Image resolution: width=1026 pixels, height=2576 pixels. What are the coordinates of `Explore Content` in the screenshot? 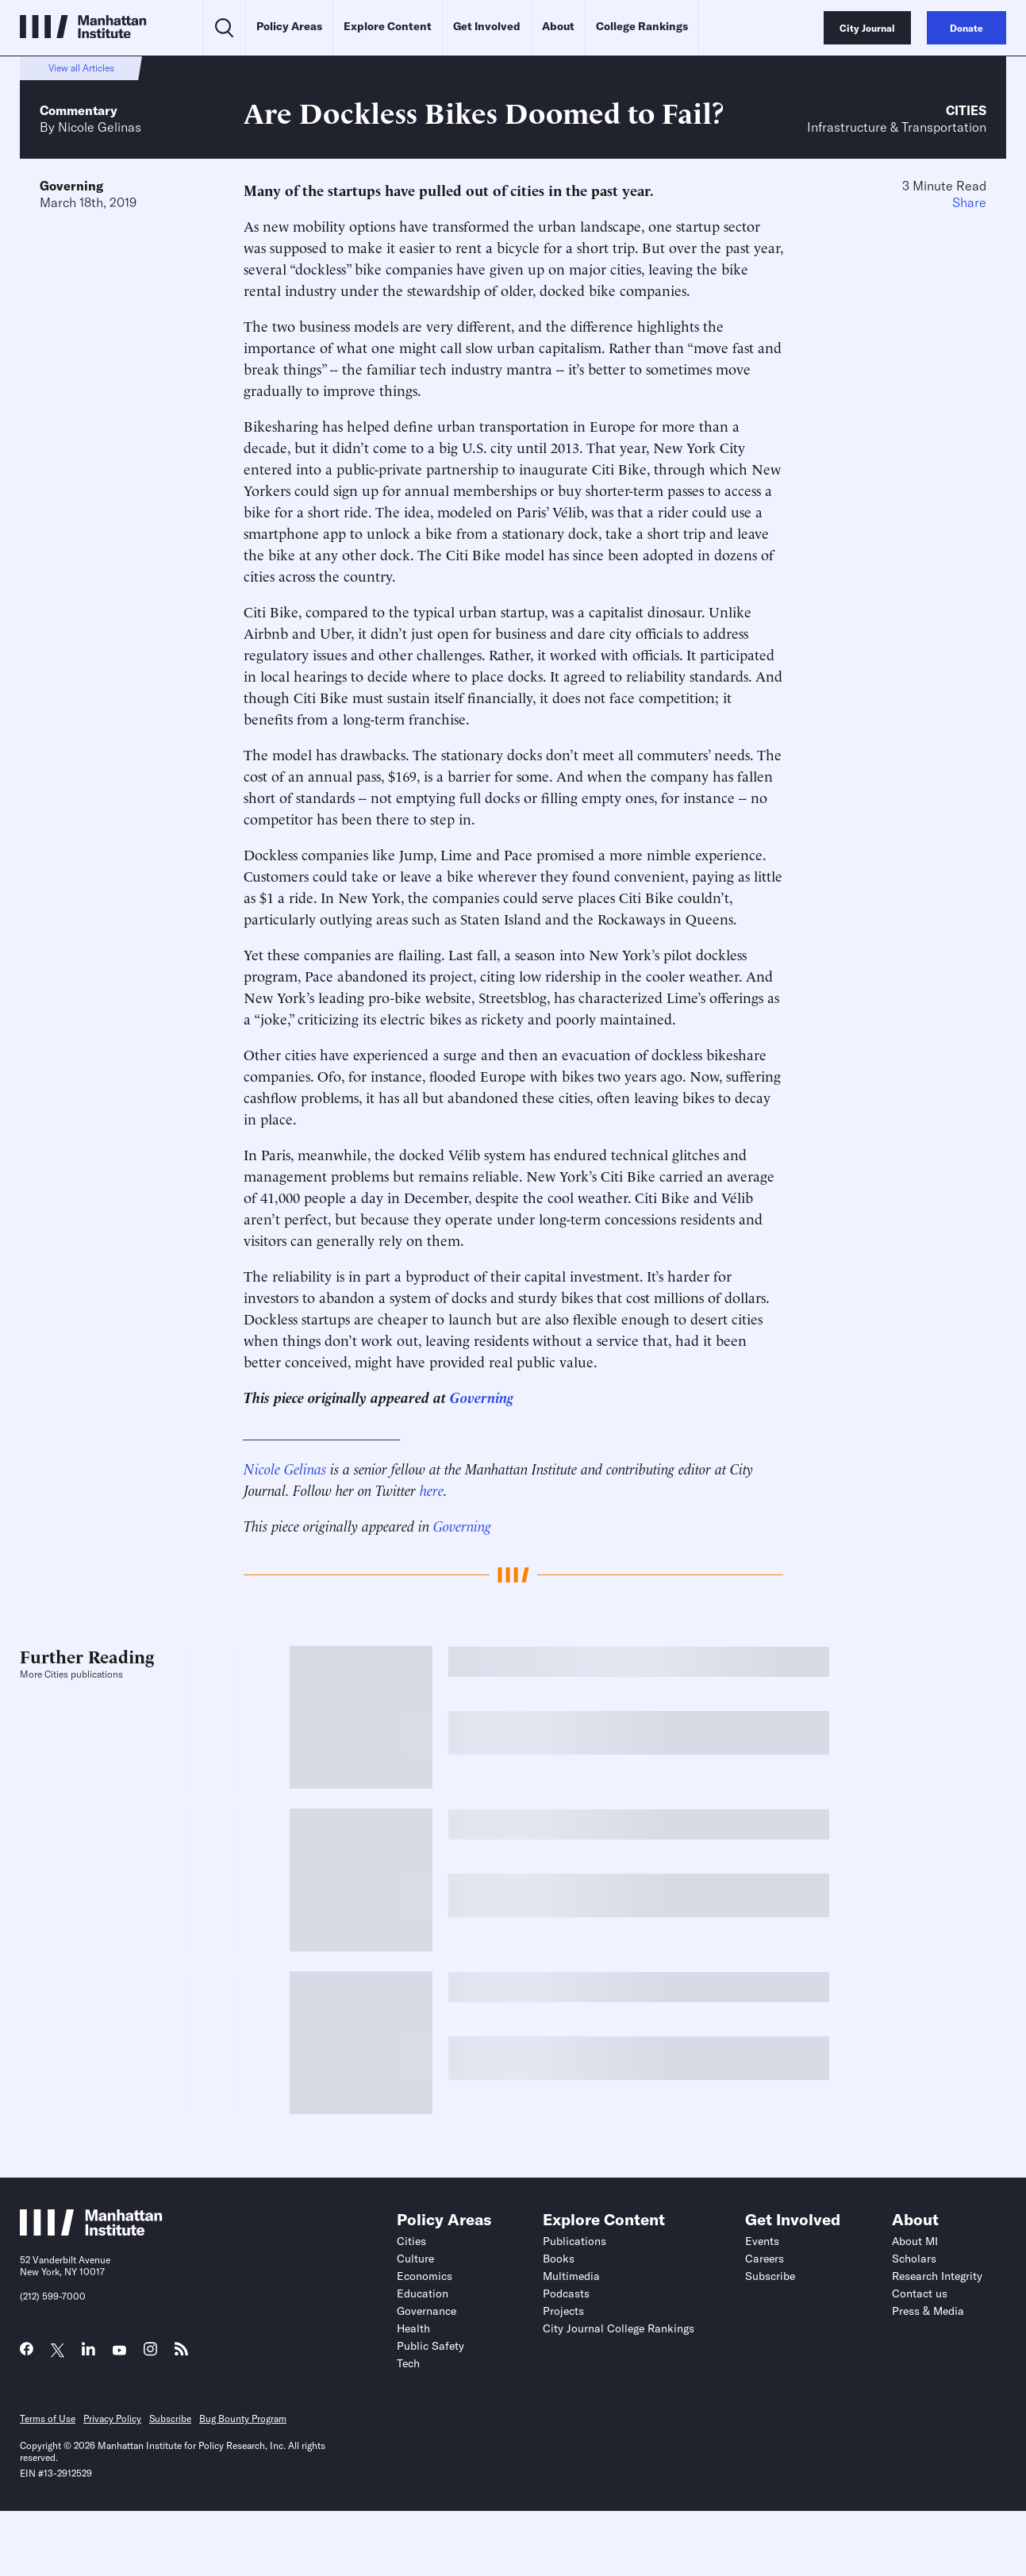 It's located at (388, 26).